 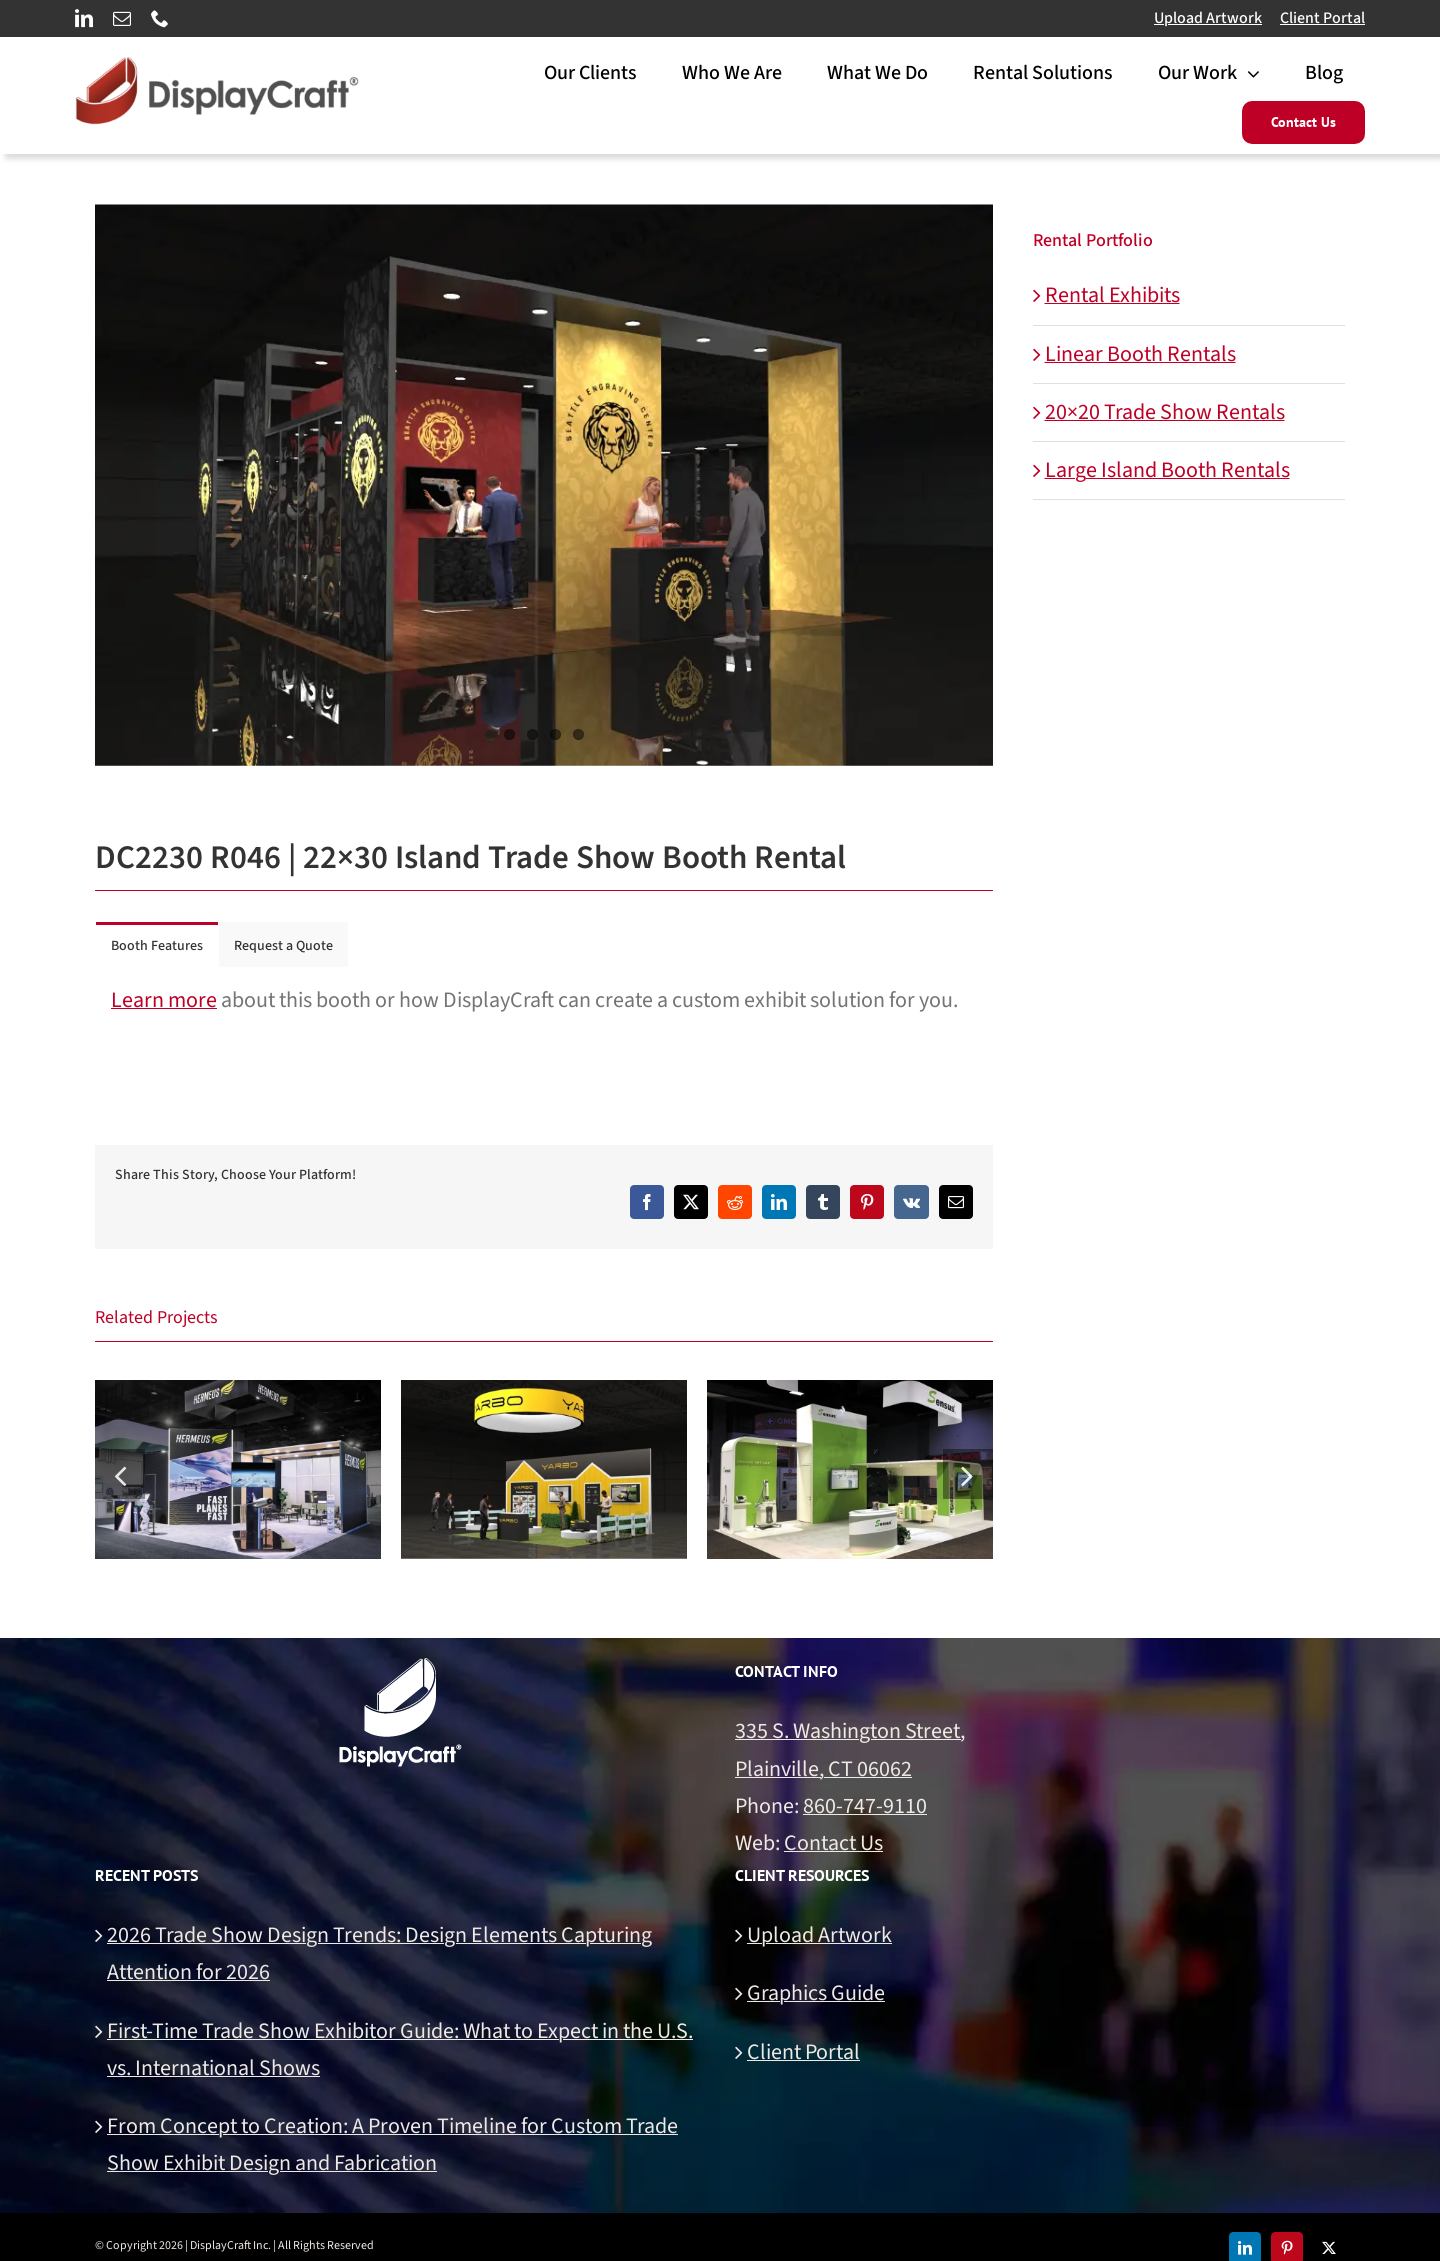 What do you see at coordinates (120, 1474) in the screenshot?
I see `[button]` at bounding box center [120, 1474].